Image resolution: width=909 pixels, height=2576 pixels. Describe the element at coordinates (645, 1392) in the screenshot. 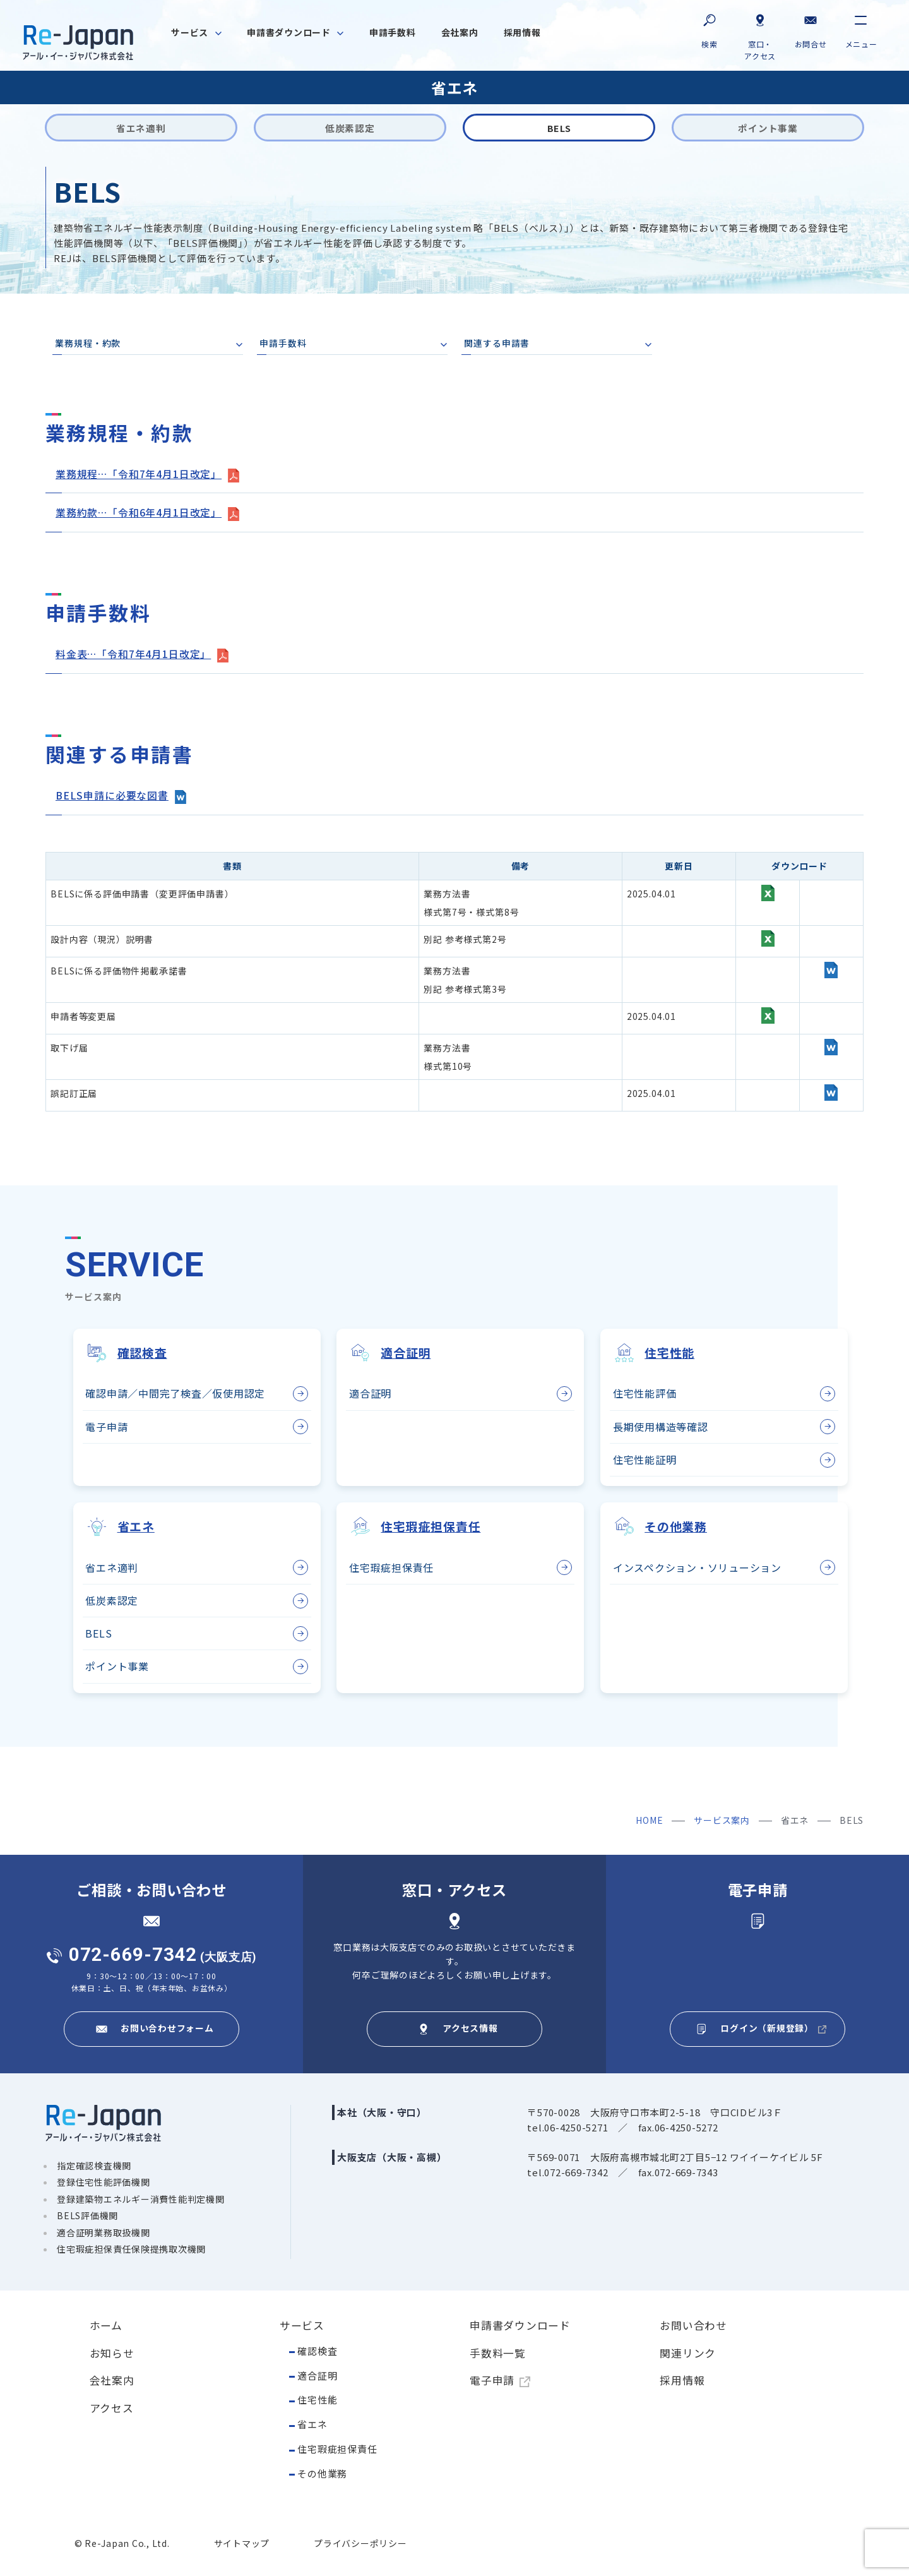

I see `住宅性能評価` at that location.